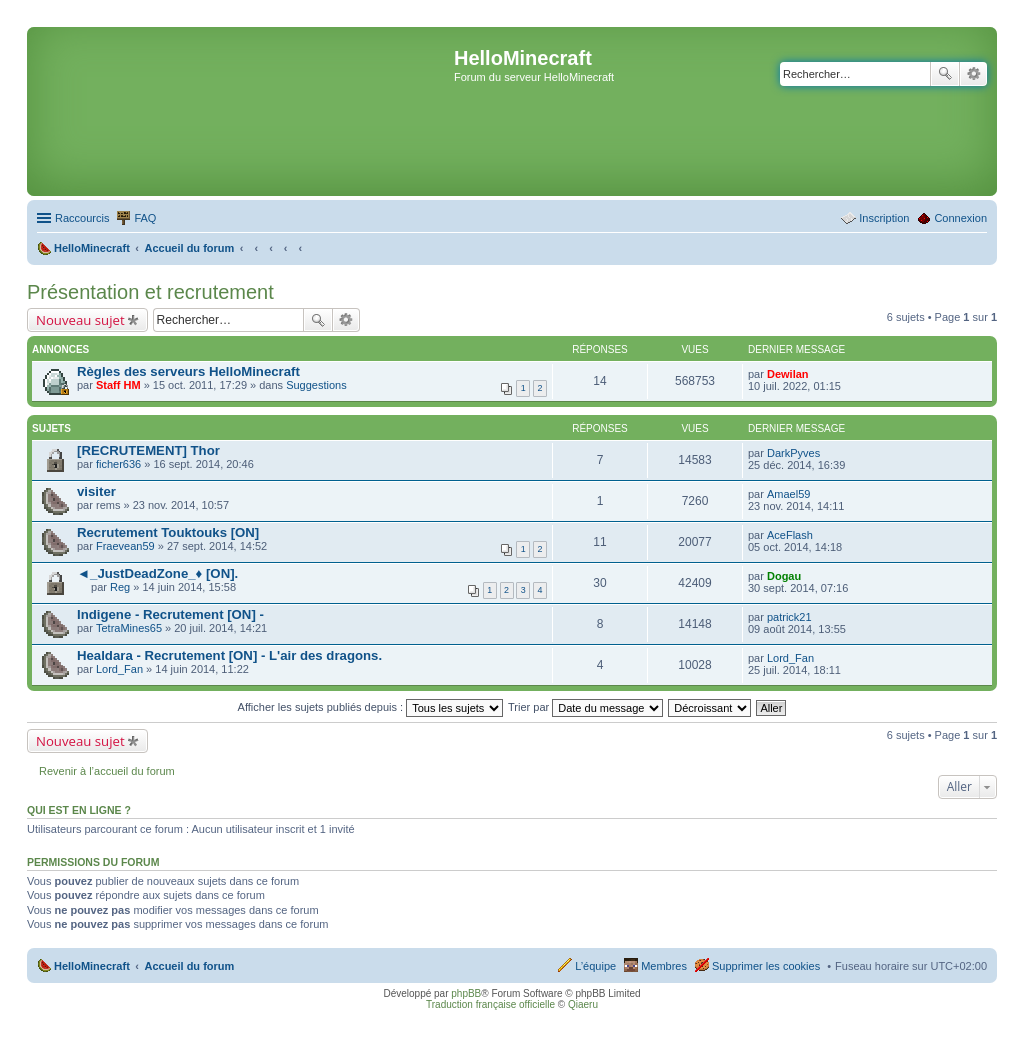  Describe the element at coordinates (766, 966) in the screenshot. I see `Supprimer les cookies [menuitem]` at that location.